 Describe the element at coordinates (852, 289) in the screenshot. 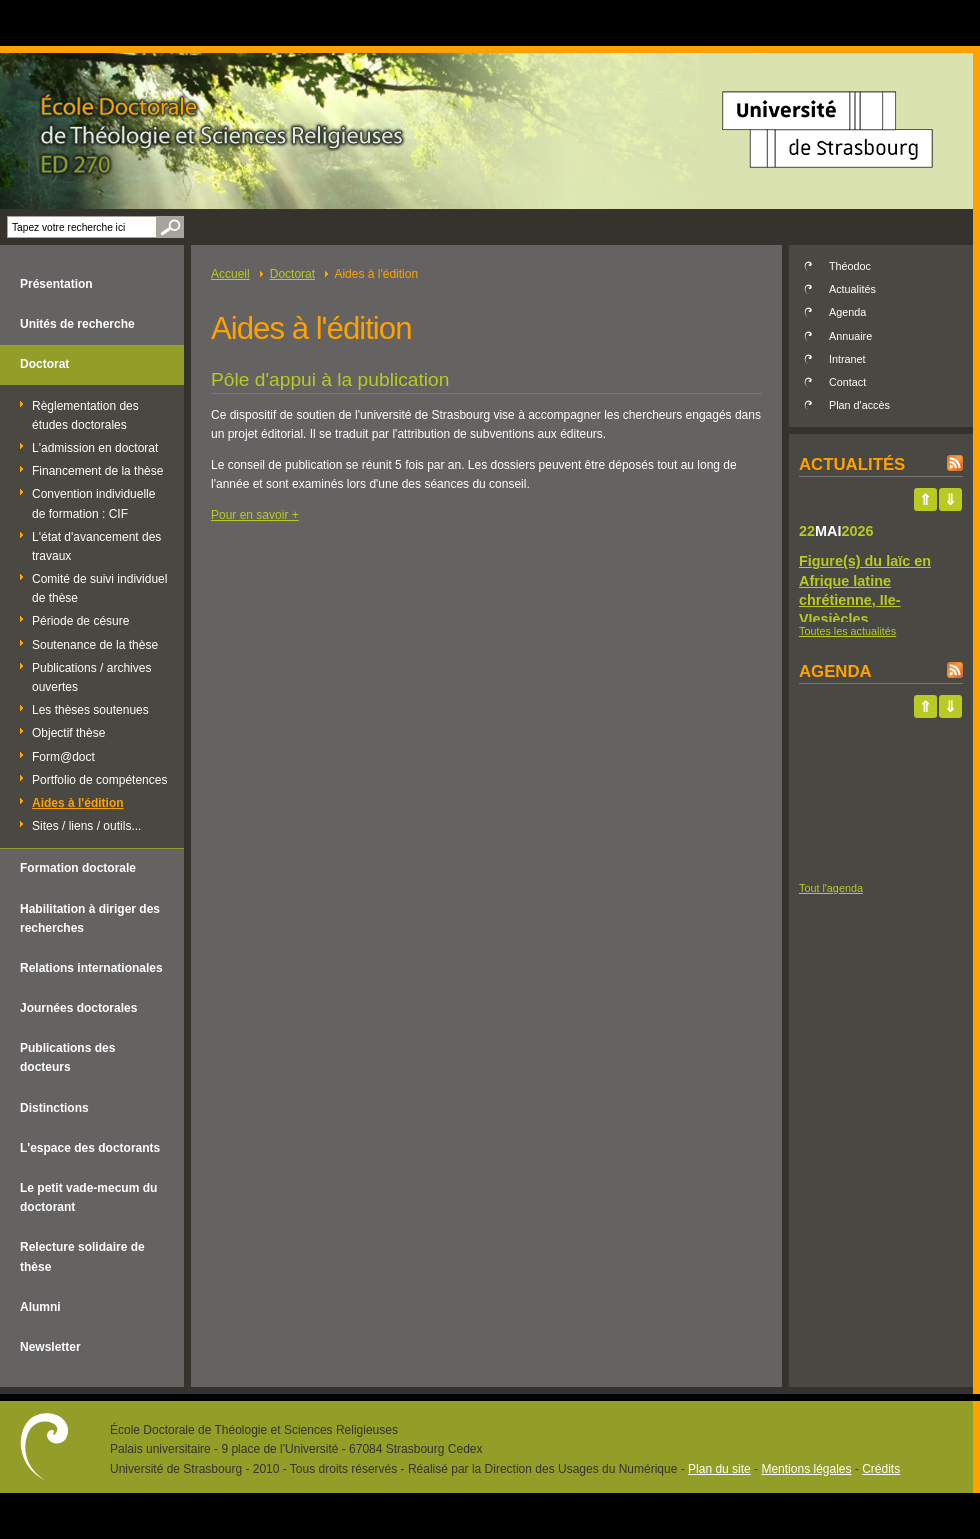

I see `Actualités` at that location.